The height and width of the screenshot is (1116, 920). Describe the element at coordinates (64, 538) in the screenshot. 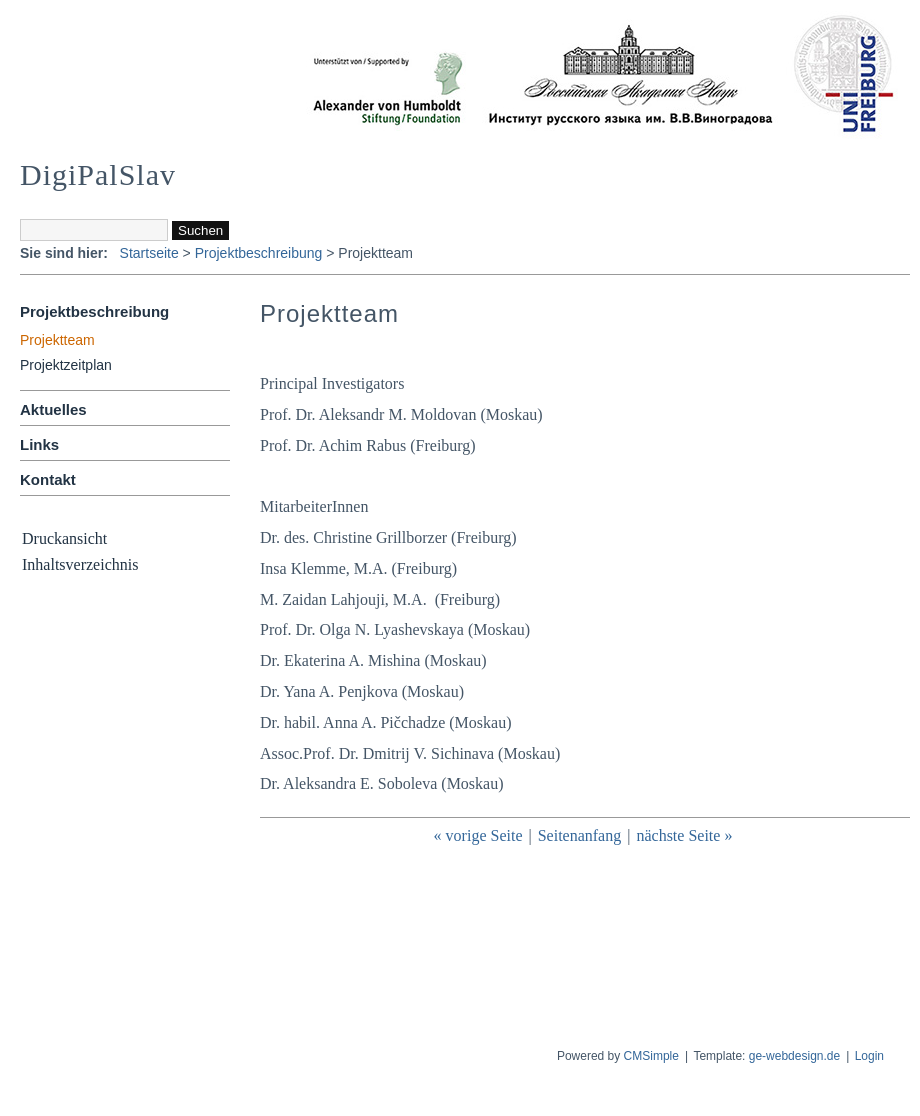

I see `Druckansicht` at that location.